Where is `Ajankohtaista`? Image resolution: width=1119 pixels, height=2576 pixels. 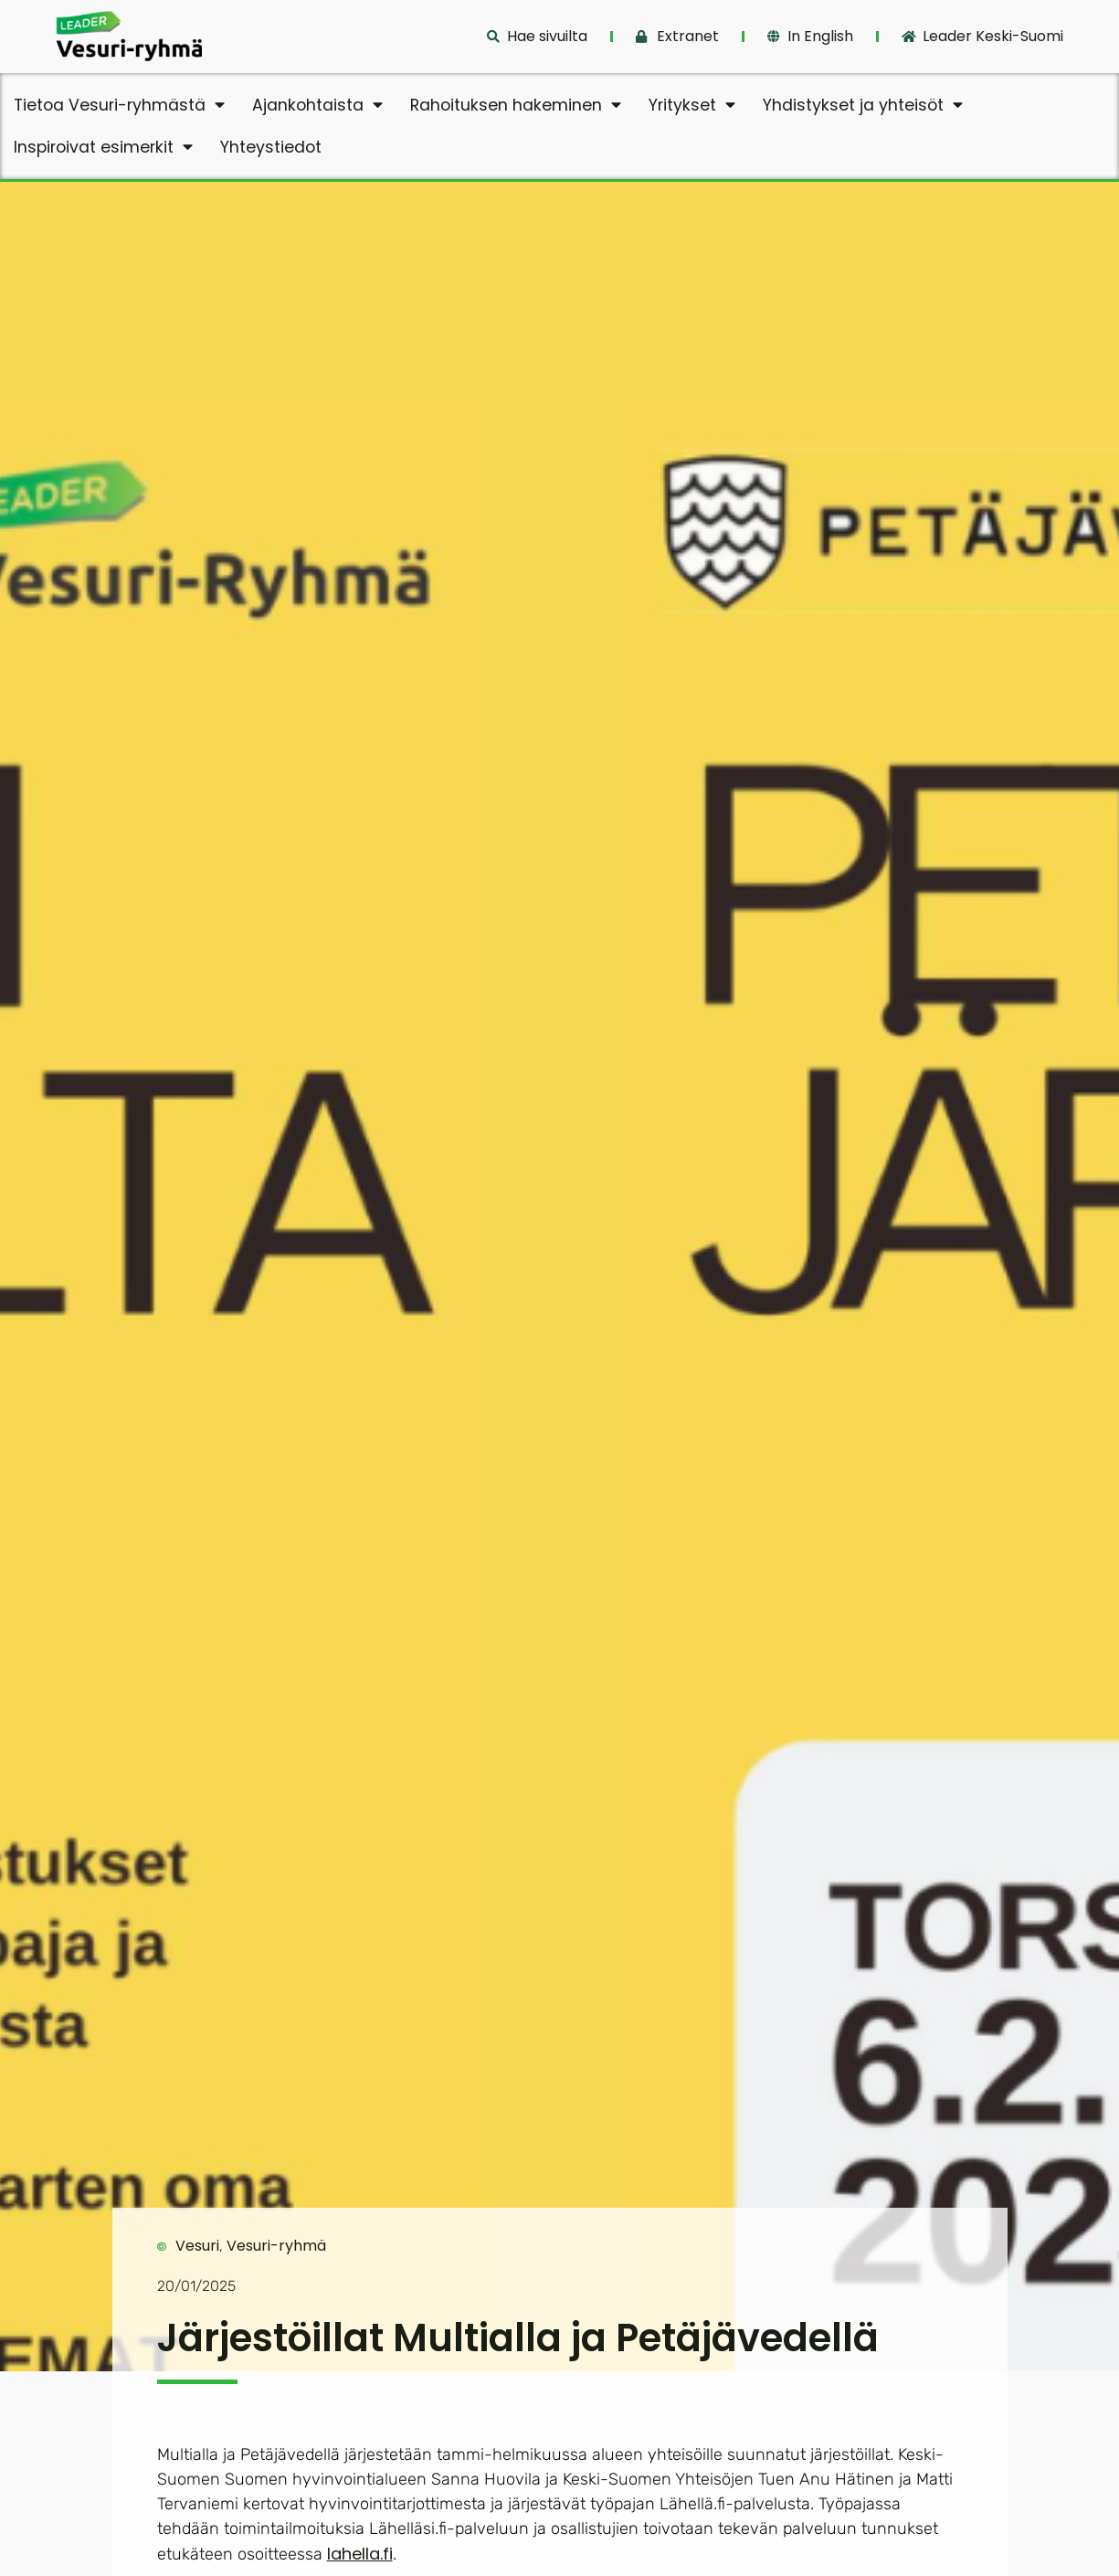
Ajankohtaista is located at coordinates (317, 105).